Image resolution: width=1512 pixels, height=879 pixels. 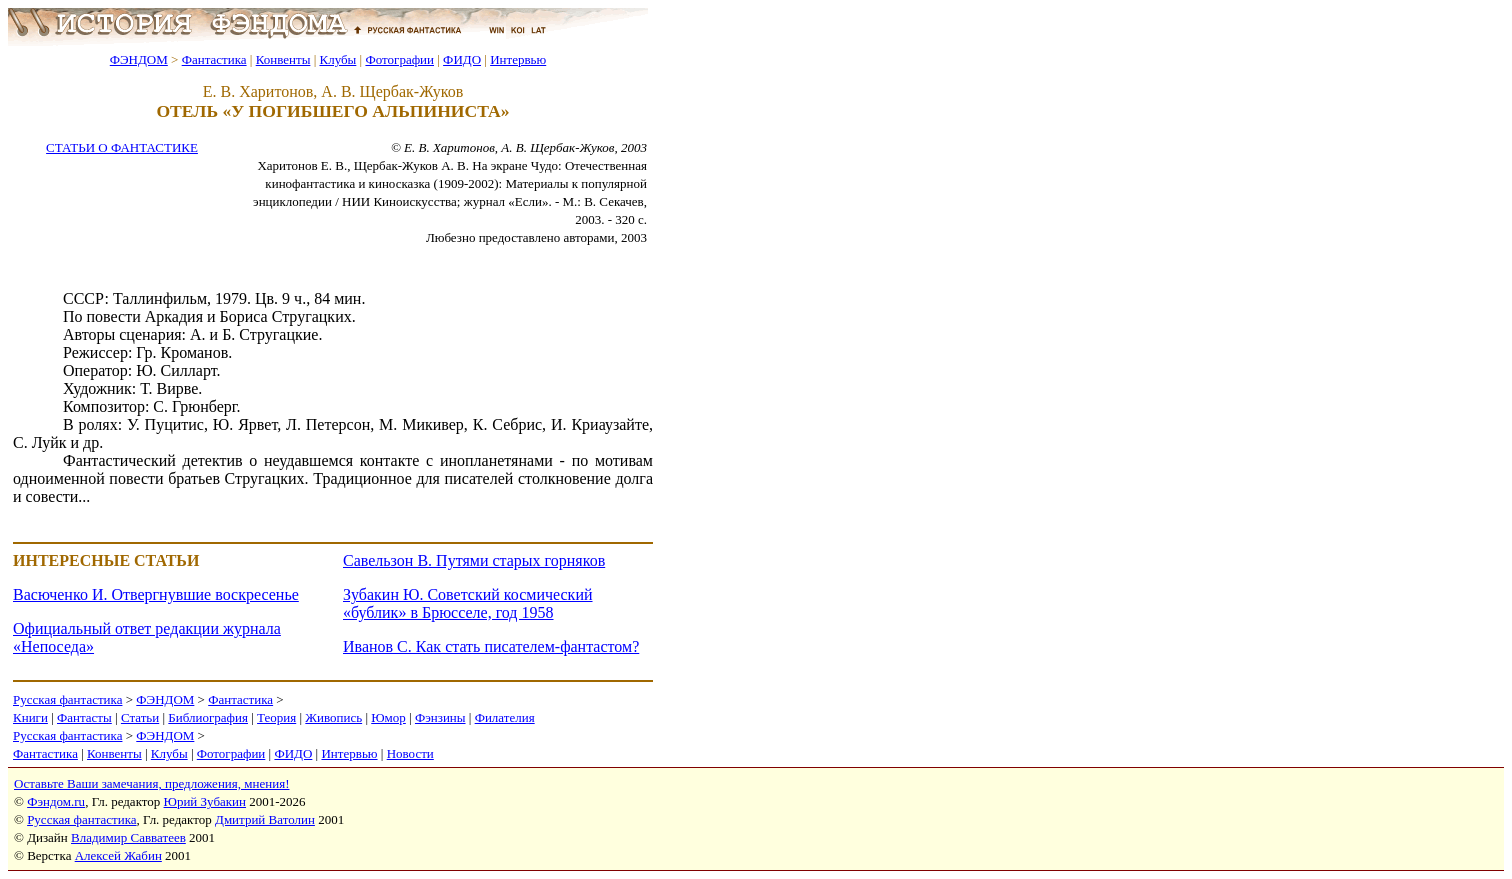 What do you see at coordinates (491, 646) in the screenshot?
I see `Иванов С. Как стать писателем-фантастом?` at bounding box center [491, 646].